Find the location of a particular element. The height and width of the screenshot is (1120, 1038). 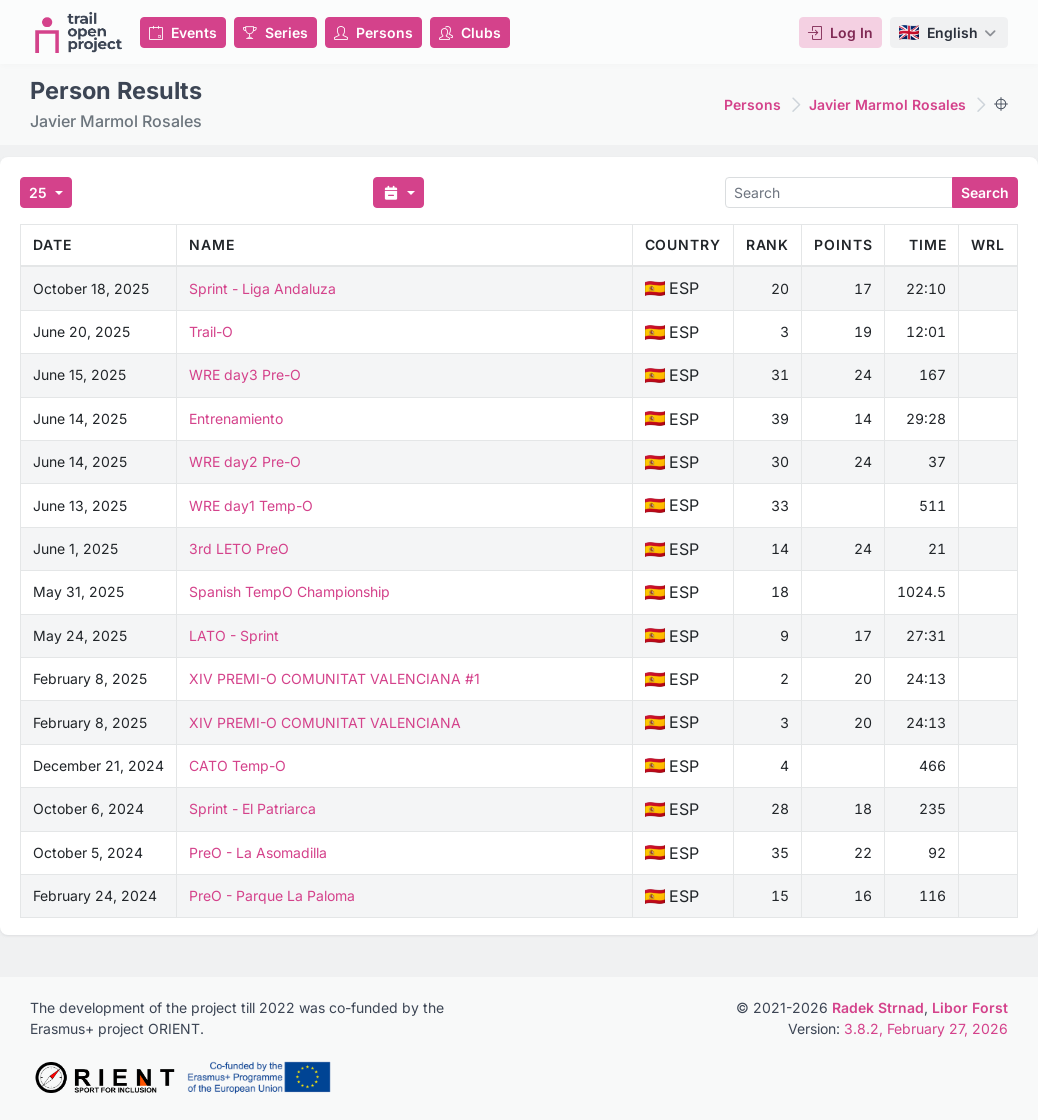

Entrenamiento is located at coordinates (236, 418).